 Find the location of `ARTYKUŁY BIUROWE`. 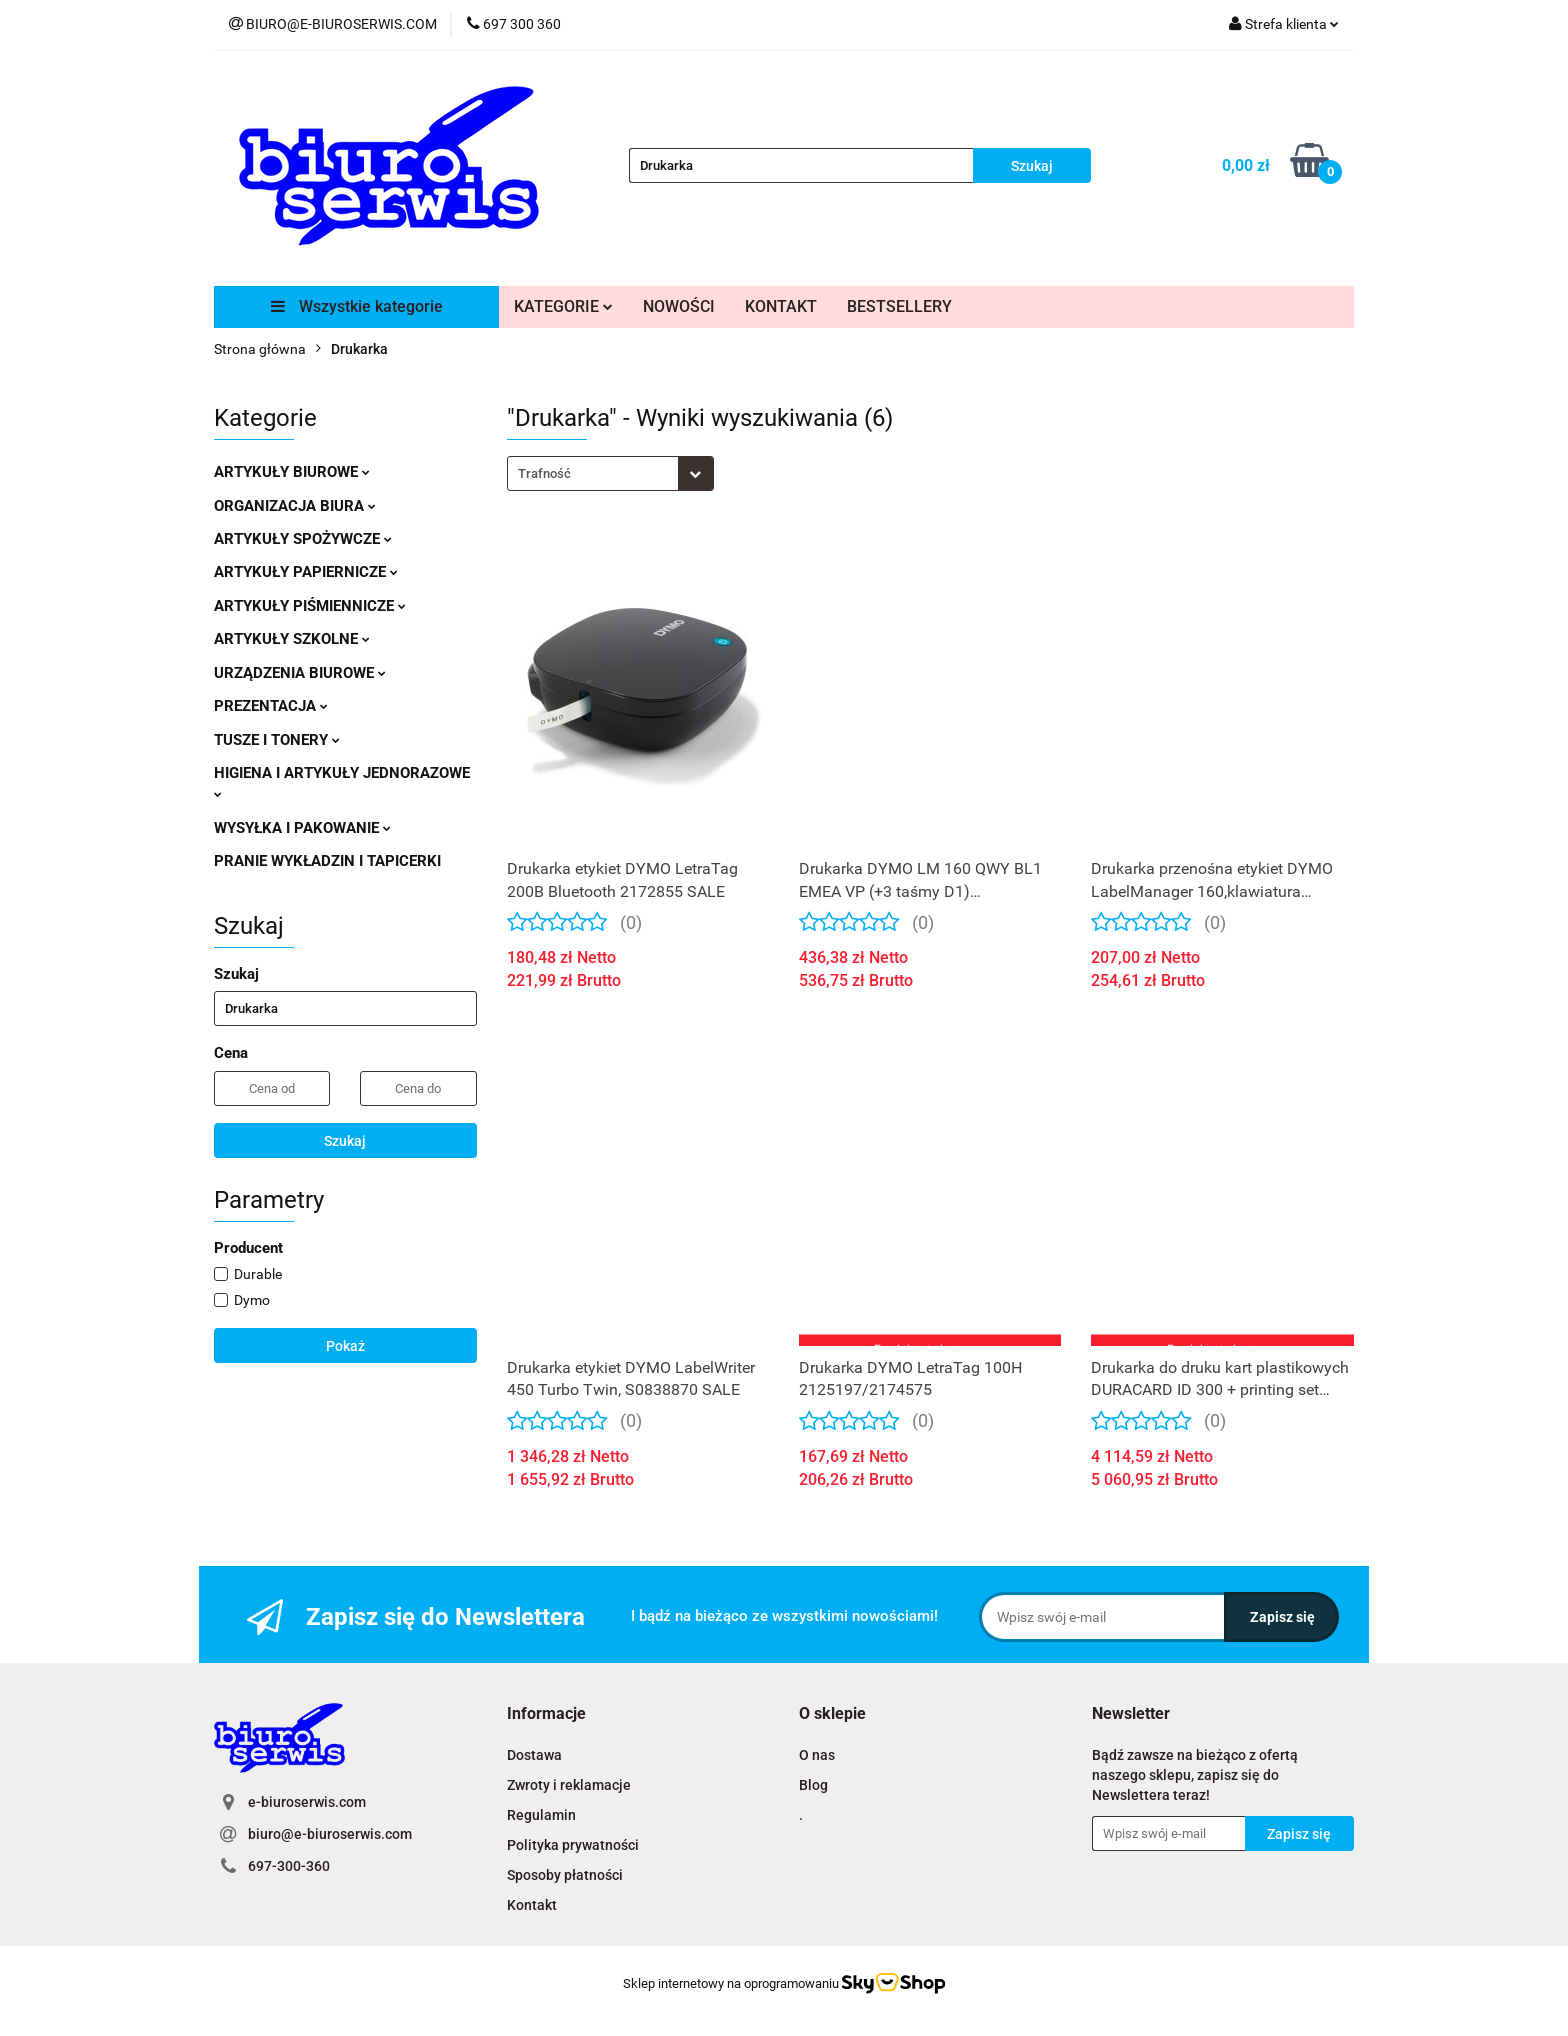

ARTYKUŁY BIUROWE is located at coordinates (292, 472).